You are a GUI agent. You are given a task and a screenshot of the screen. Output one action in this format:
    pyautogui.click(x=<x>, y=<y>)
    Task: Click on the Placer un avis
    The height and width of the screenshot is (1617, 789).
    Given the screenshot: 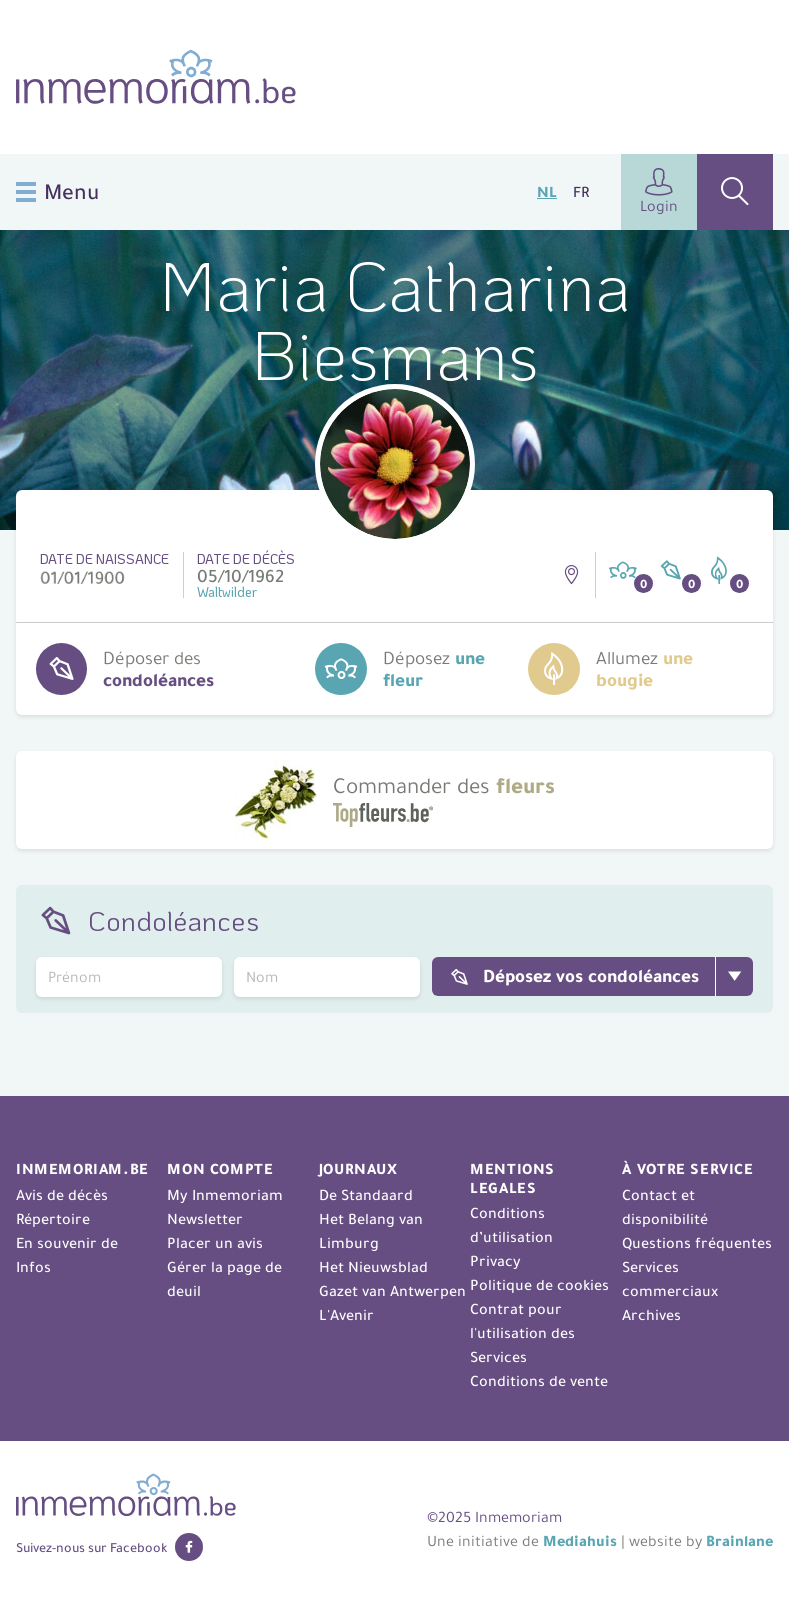 What is the action you would take?
    pyautogui.click(x=215, y=1243)
    